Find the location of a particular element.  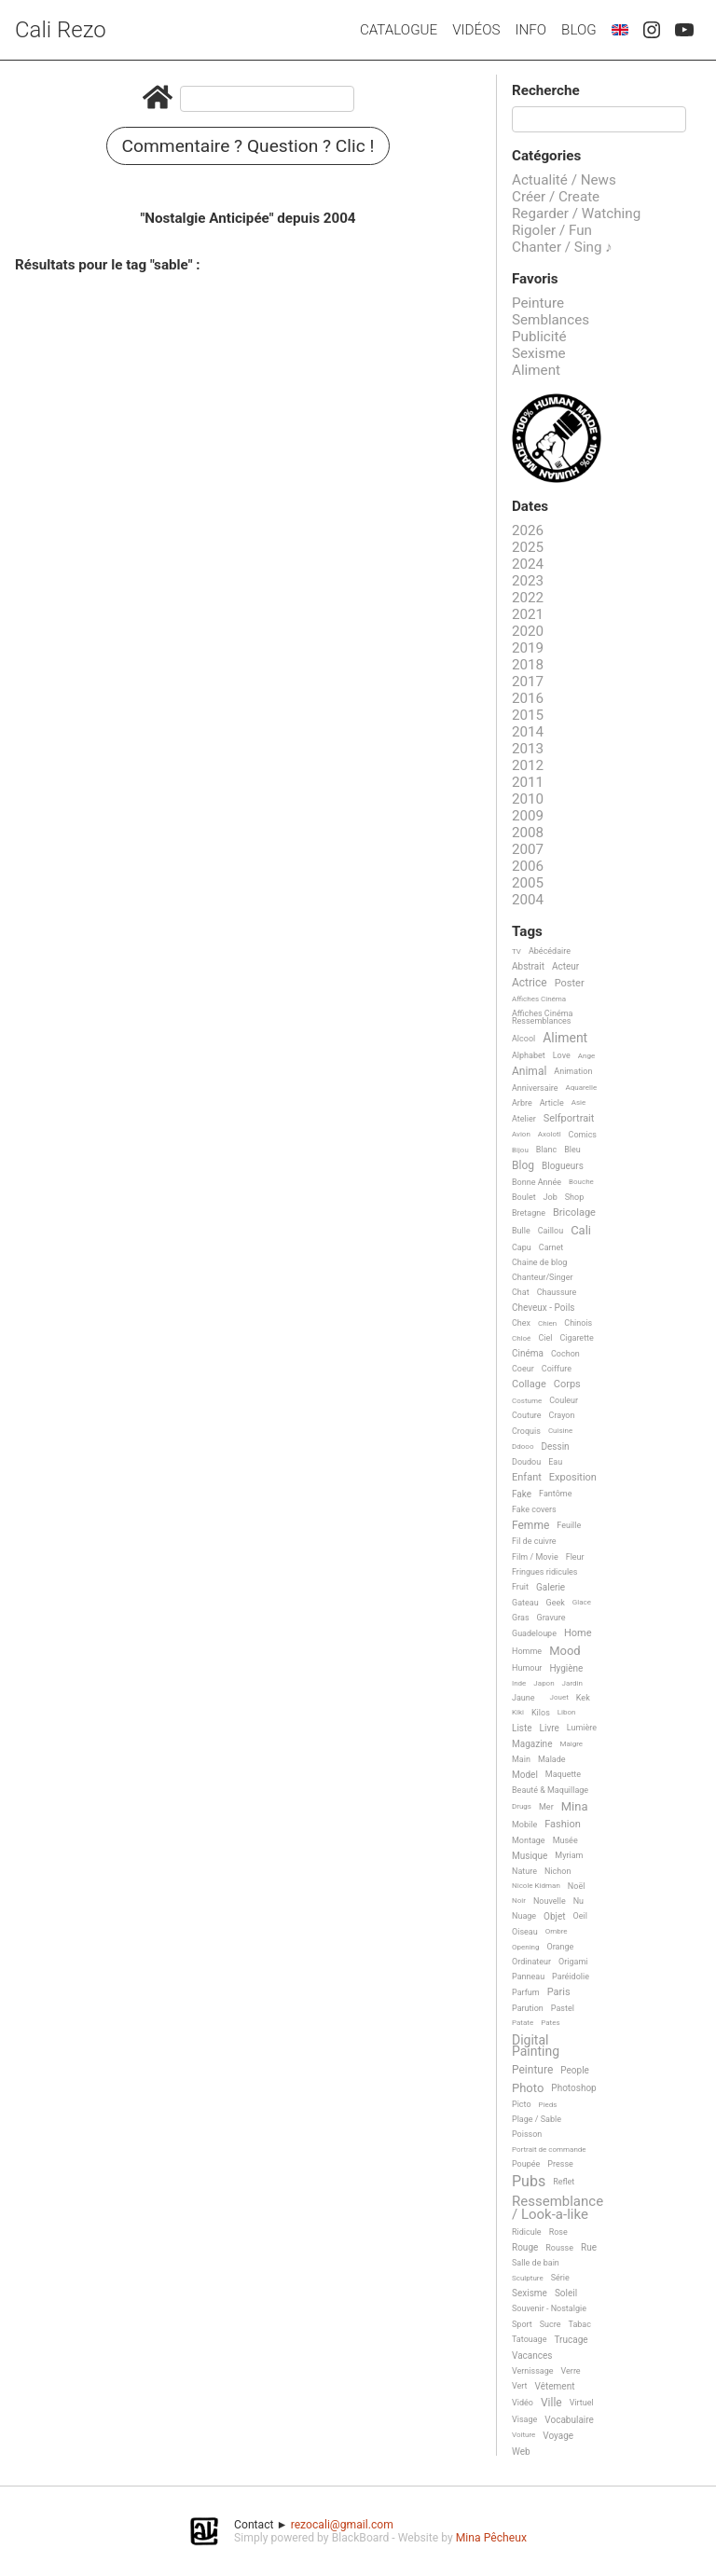

Atelier is located at coordinates (524, 1119).